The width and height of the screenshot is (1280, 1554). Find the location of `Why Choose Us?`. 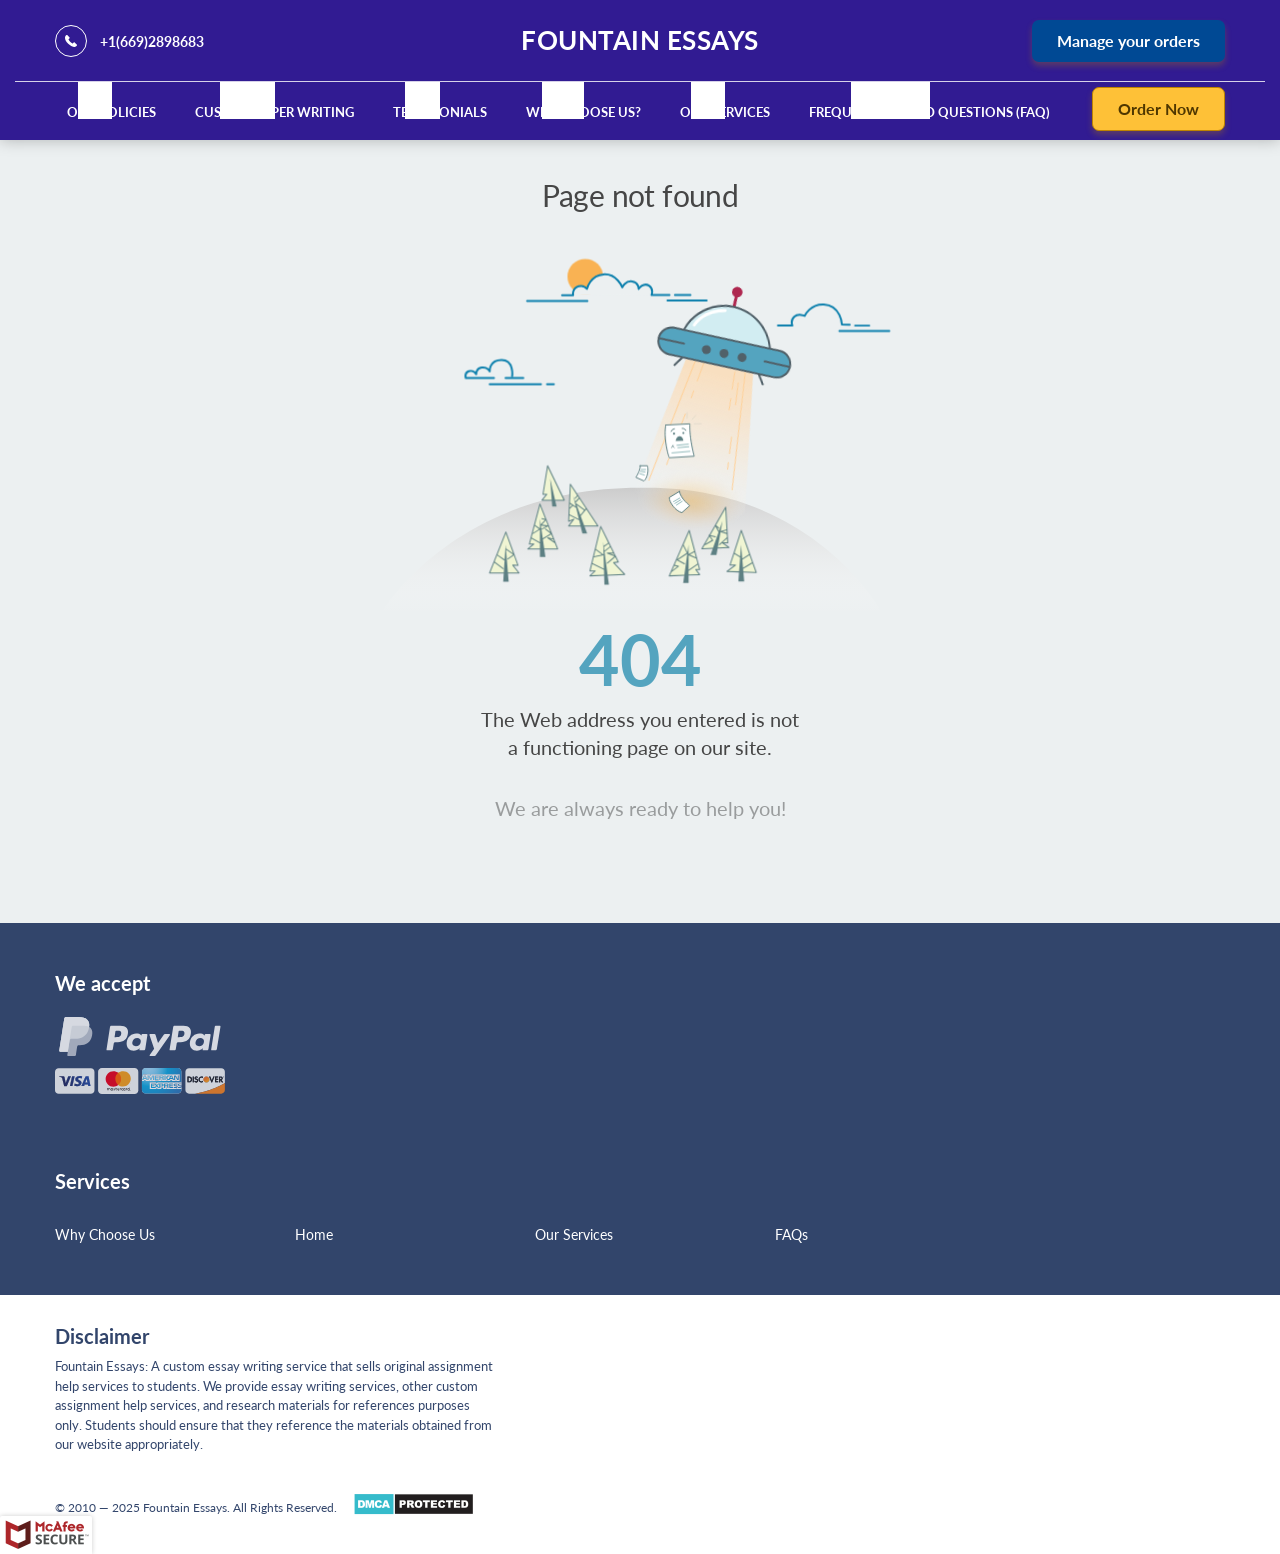

Why Choose Us? is located at coordinates (583, 112).